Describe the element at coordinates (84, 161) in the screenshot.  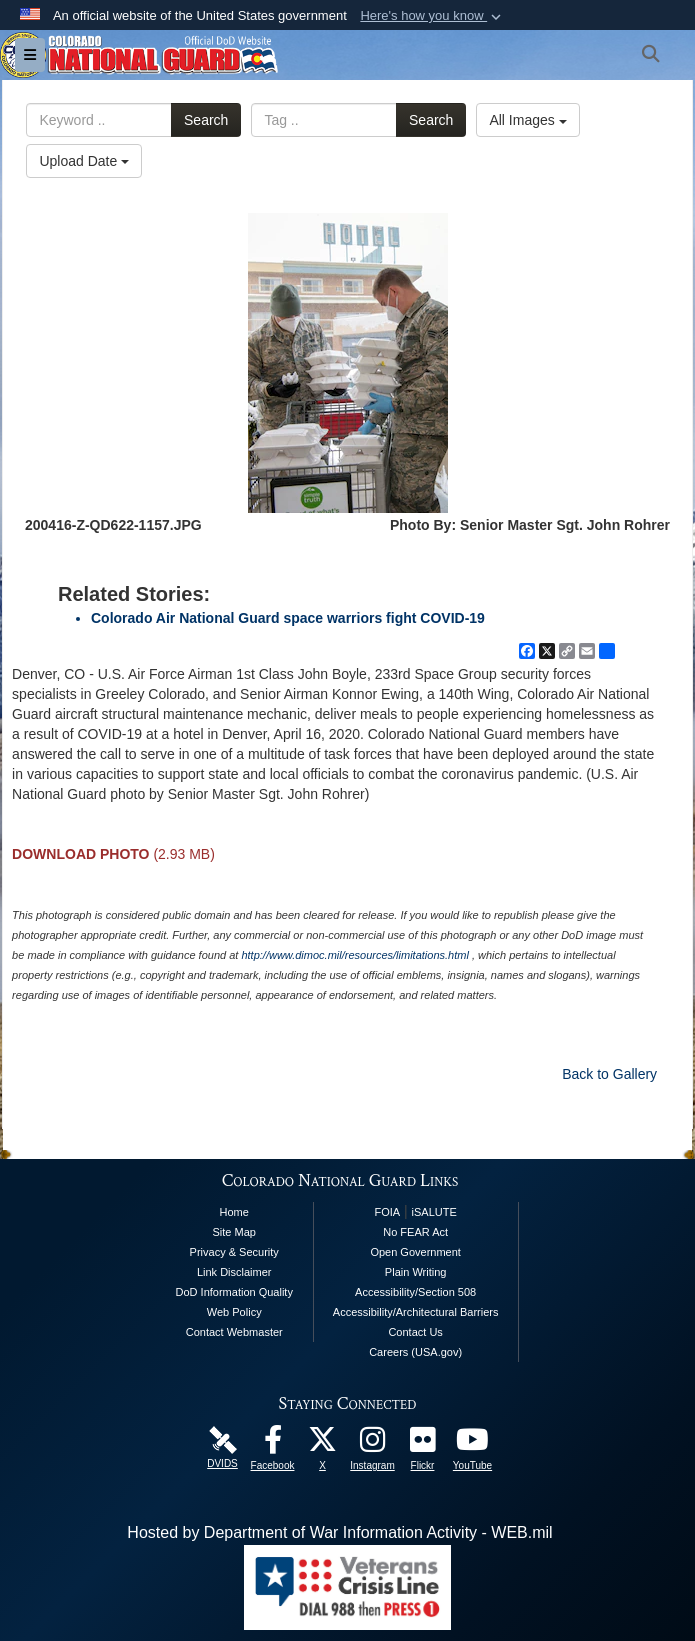
I see `Upload Date [Select a sort option, Current Sort Order is Upload Date]` at that location.